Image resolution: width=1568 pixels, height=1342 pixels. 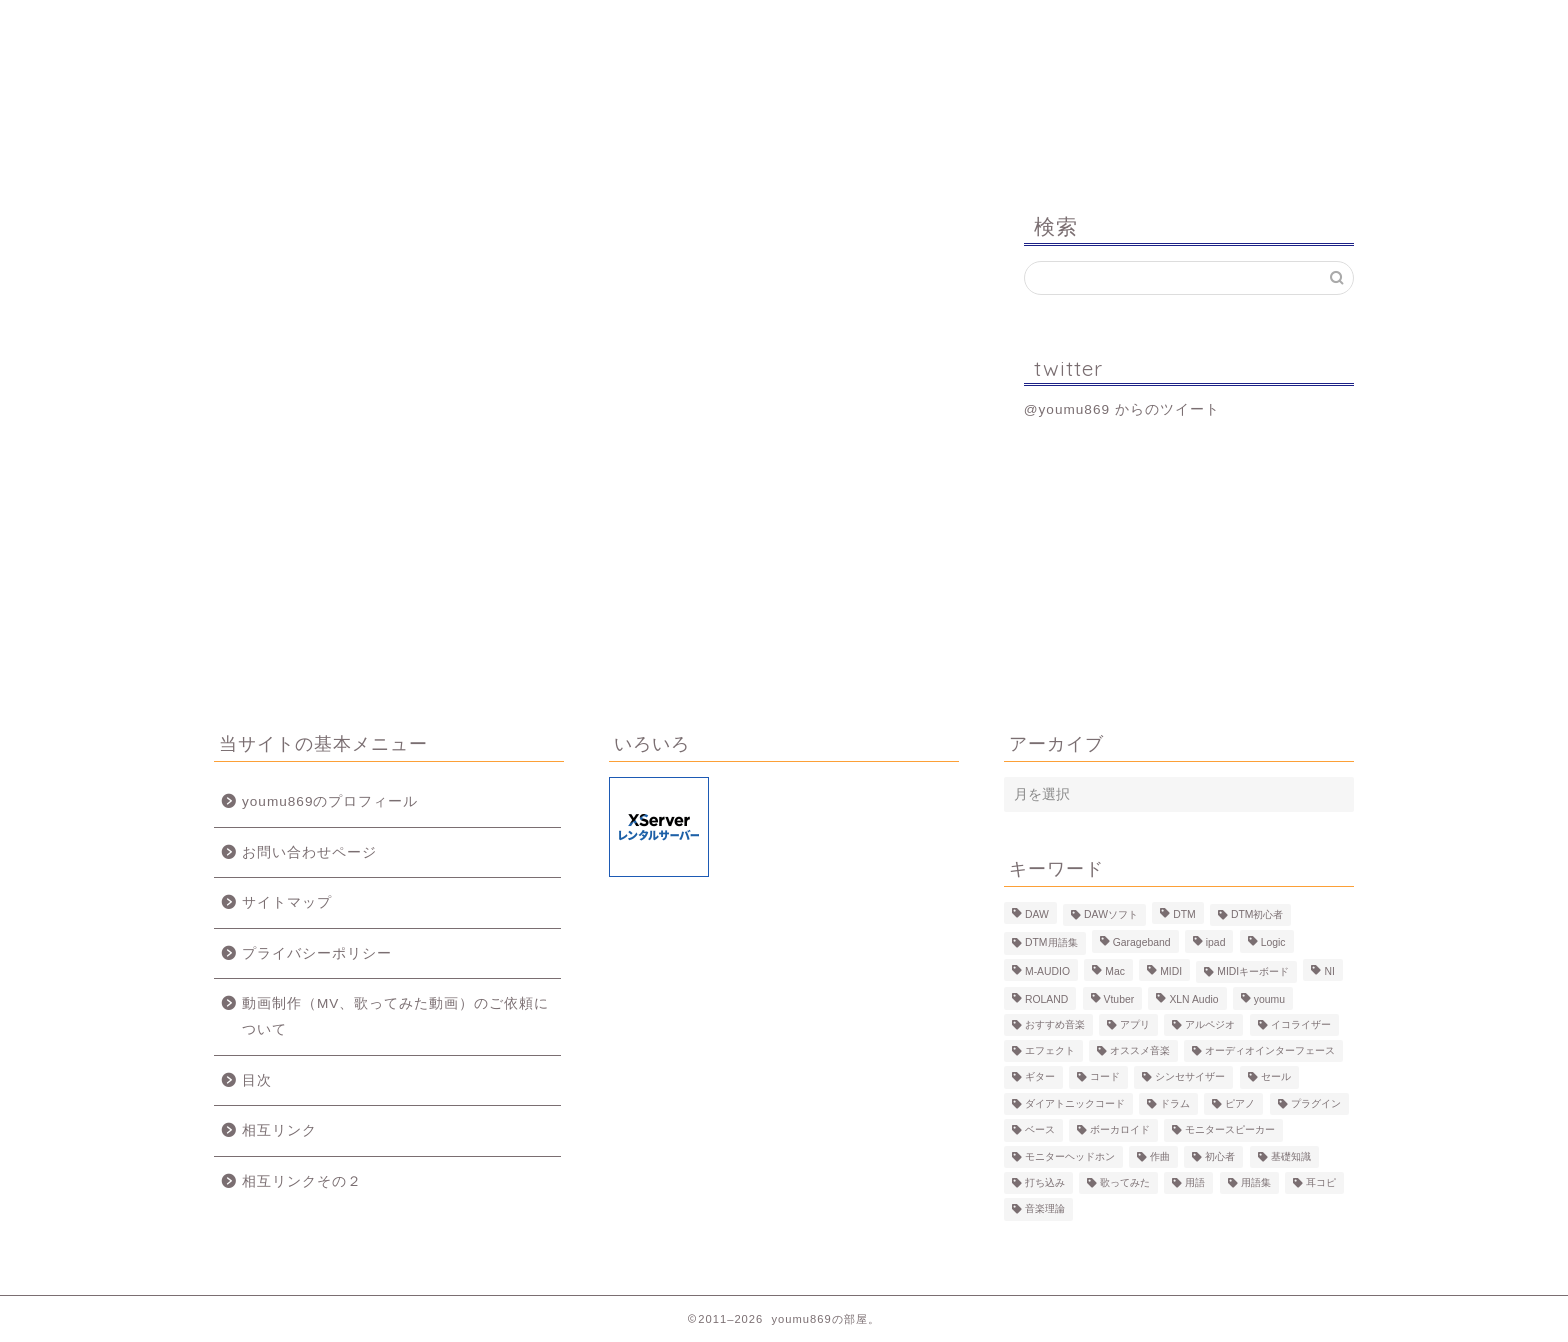 I want to click on ギター [ギター (8個の項目)], so click(x=1040, y=1077).